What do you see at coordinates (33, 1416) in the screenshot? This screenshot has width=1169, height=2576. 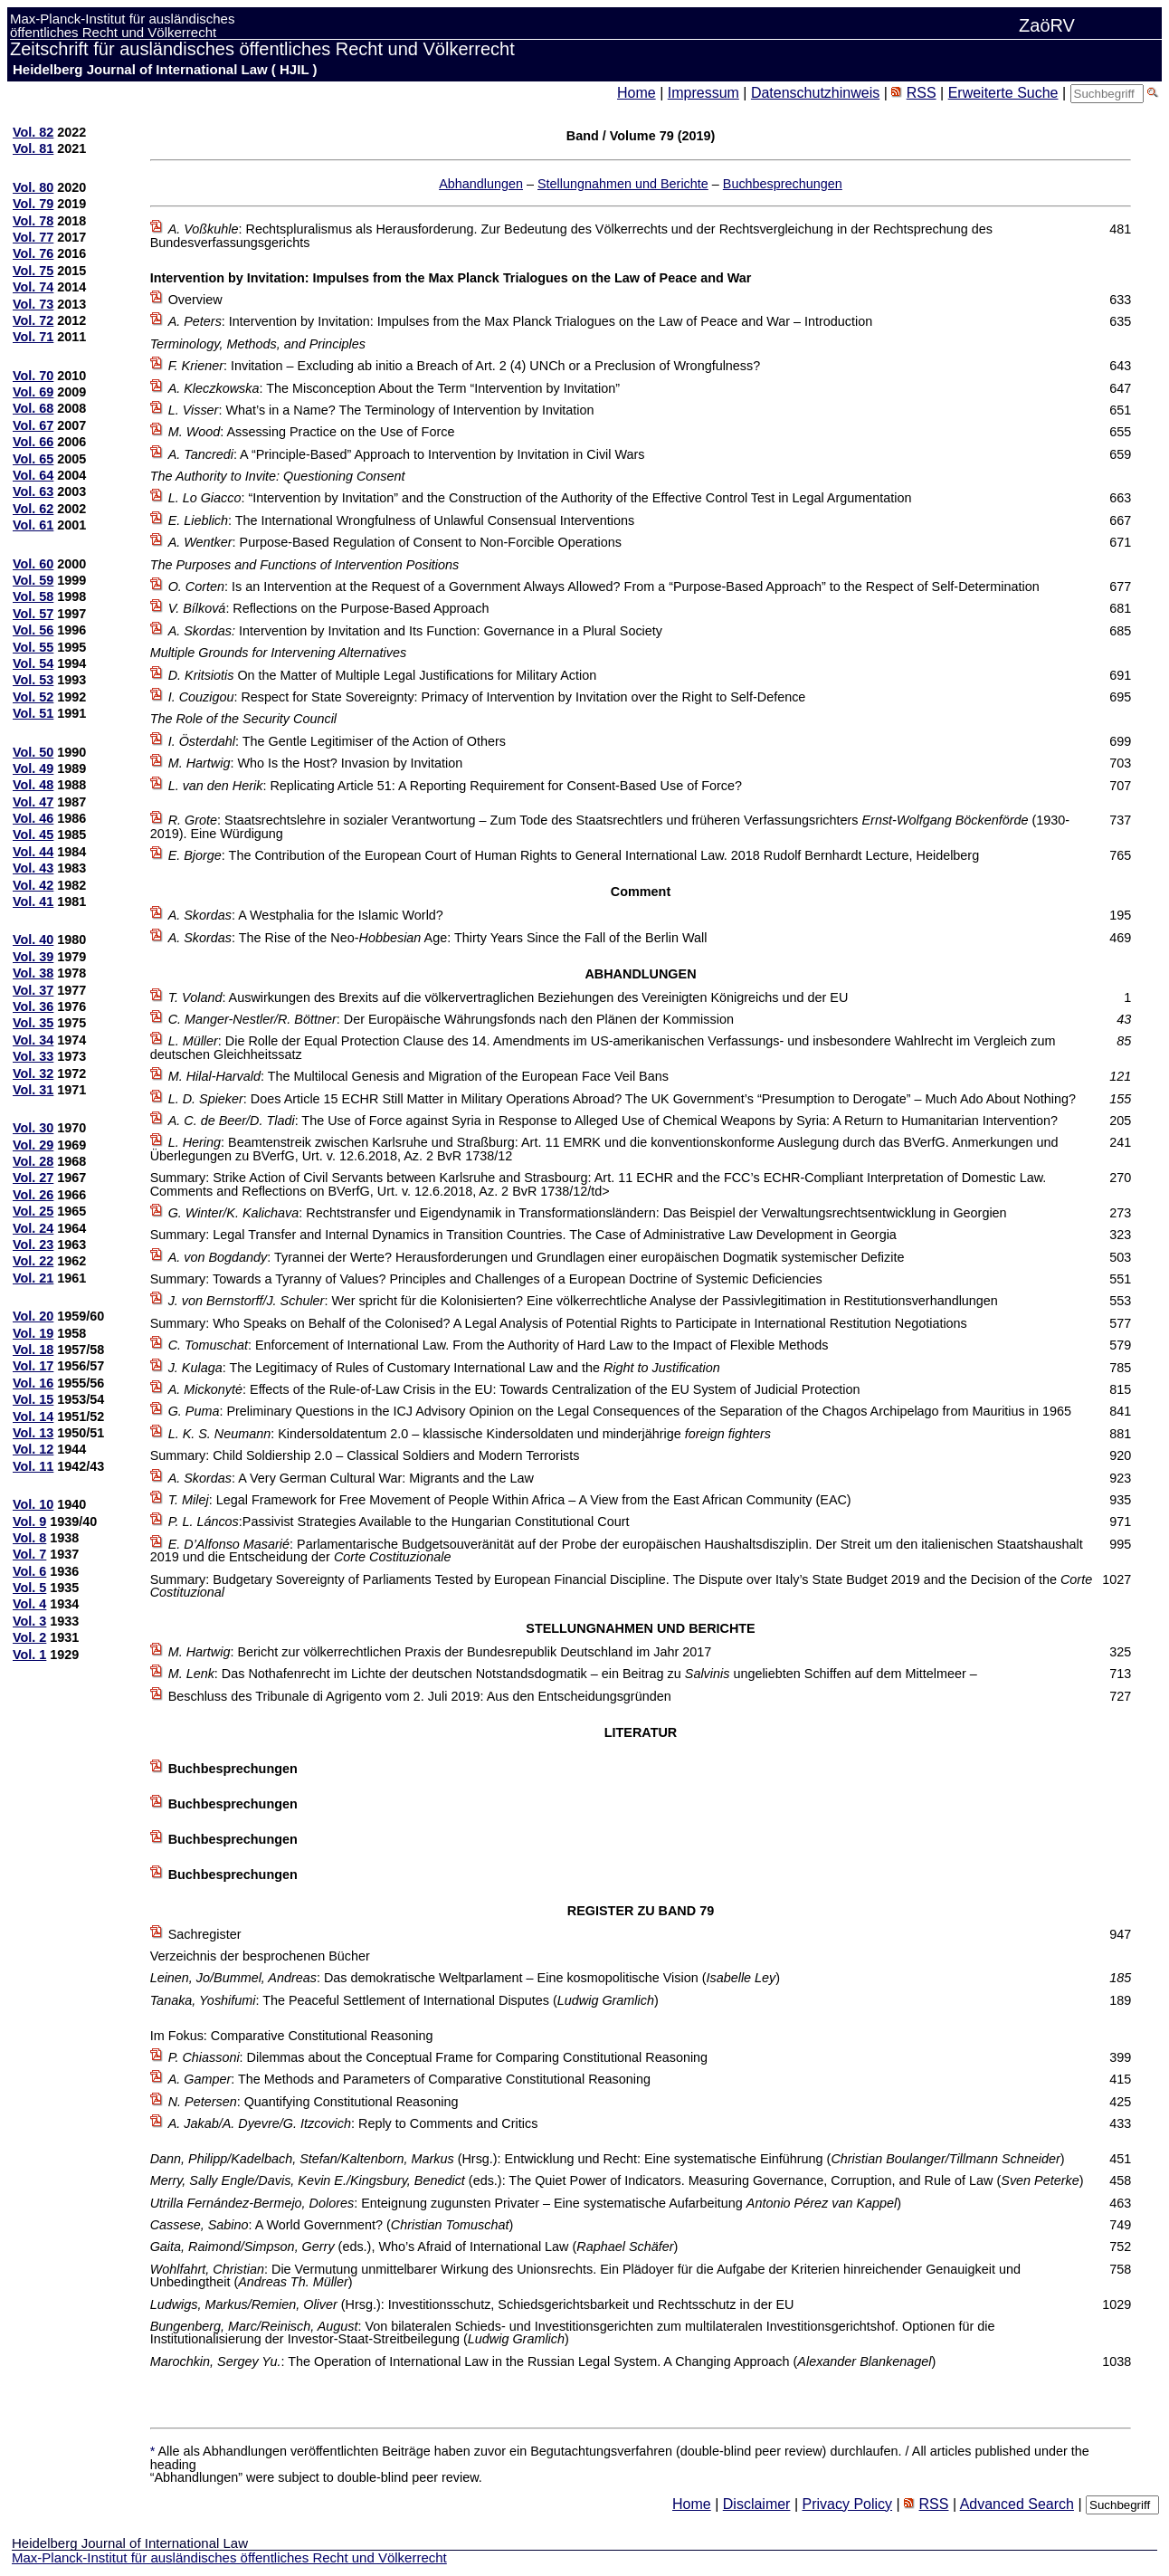 I see `Vol. 14` at bounding box center [33, 1416].